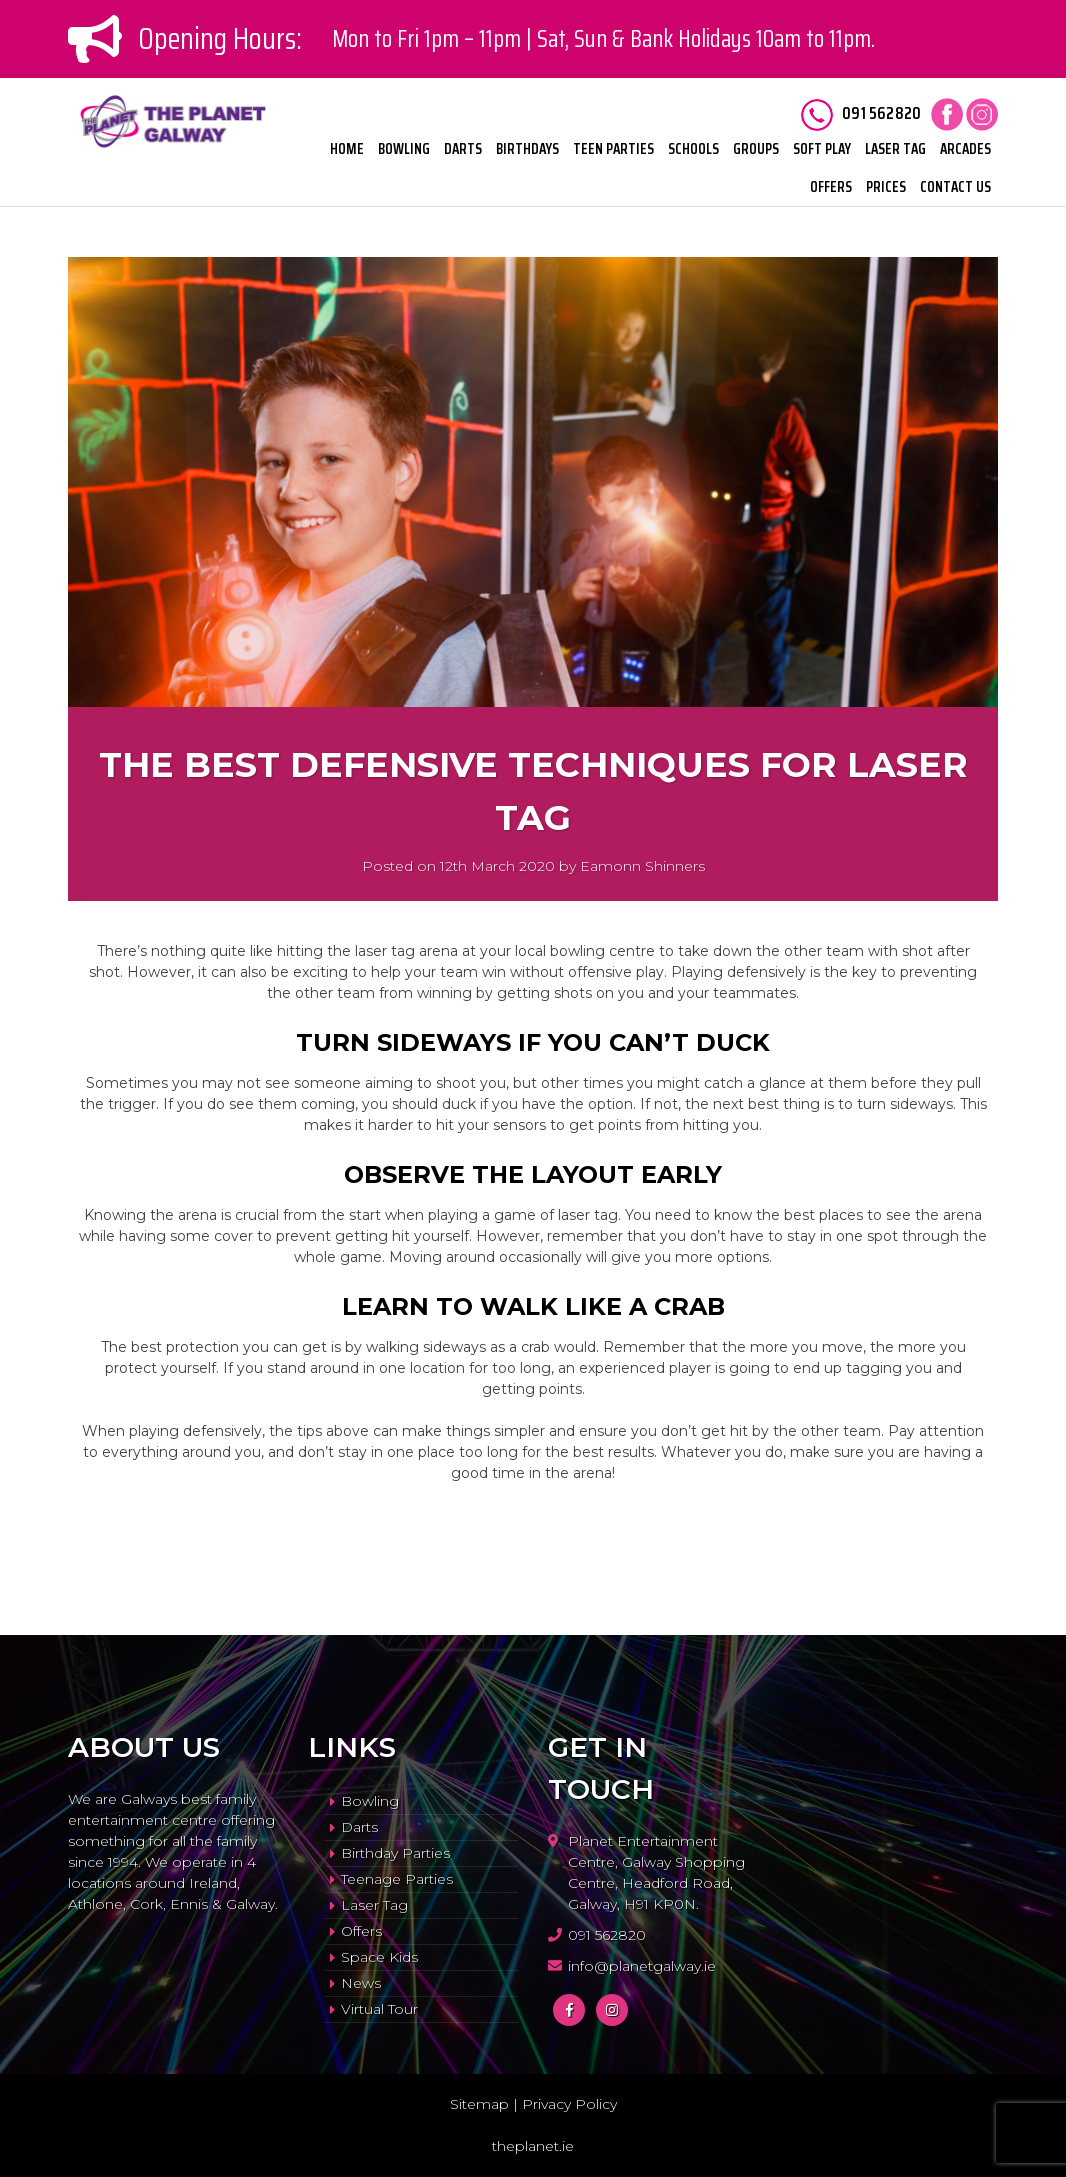  I want to click on Space Kids, so click(379, 1957).